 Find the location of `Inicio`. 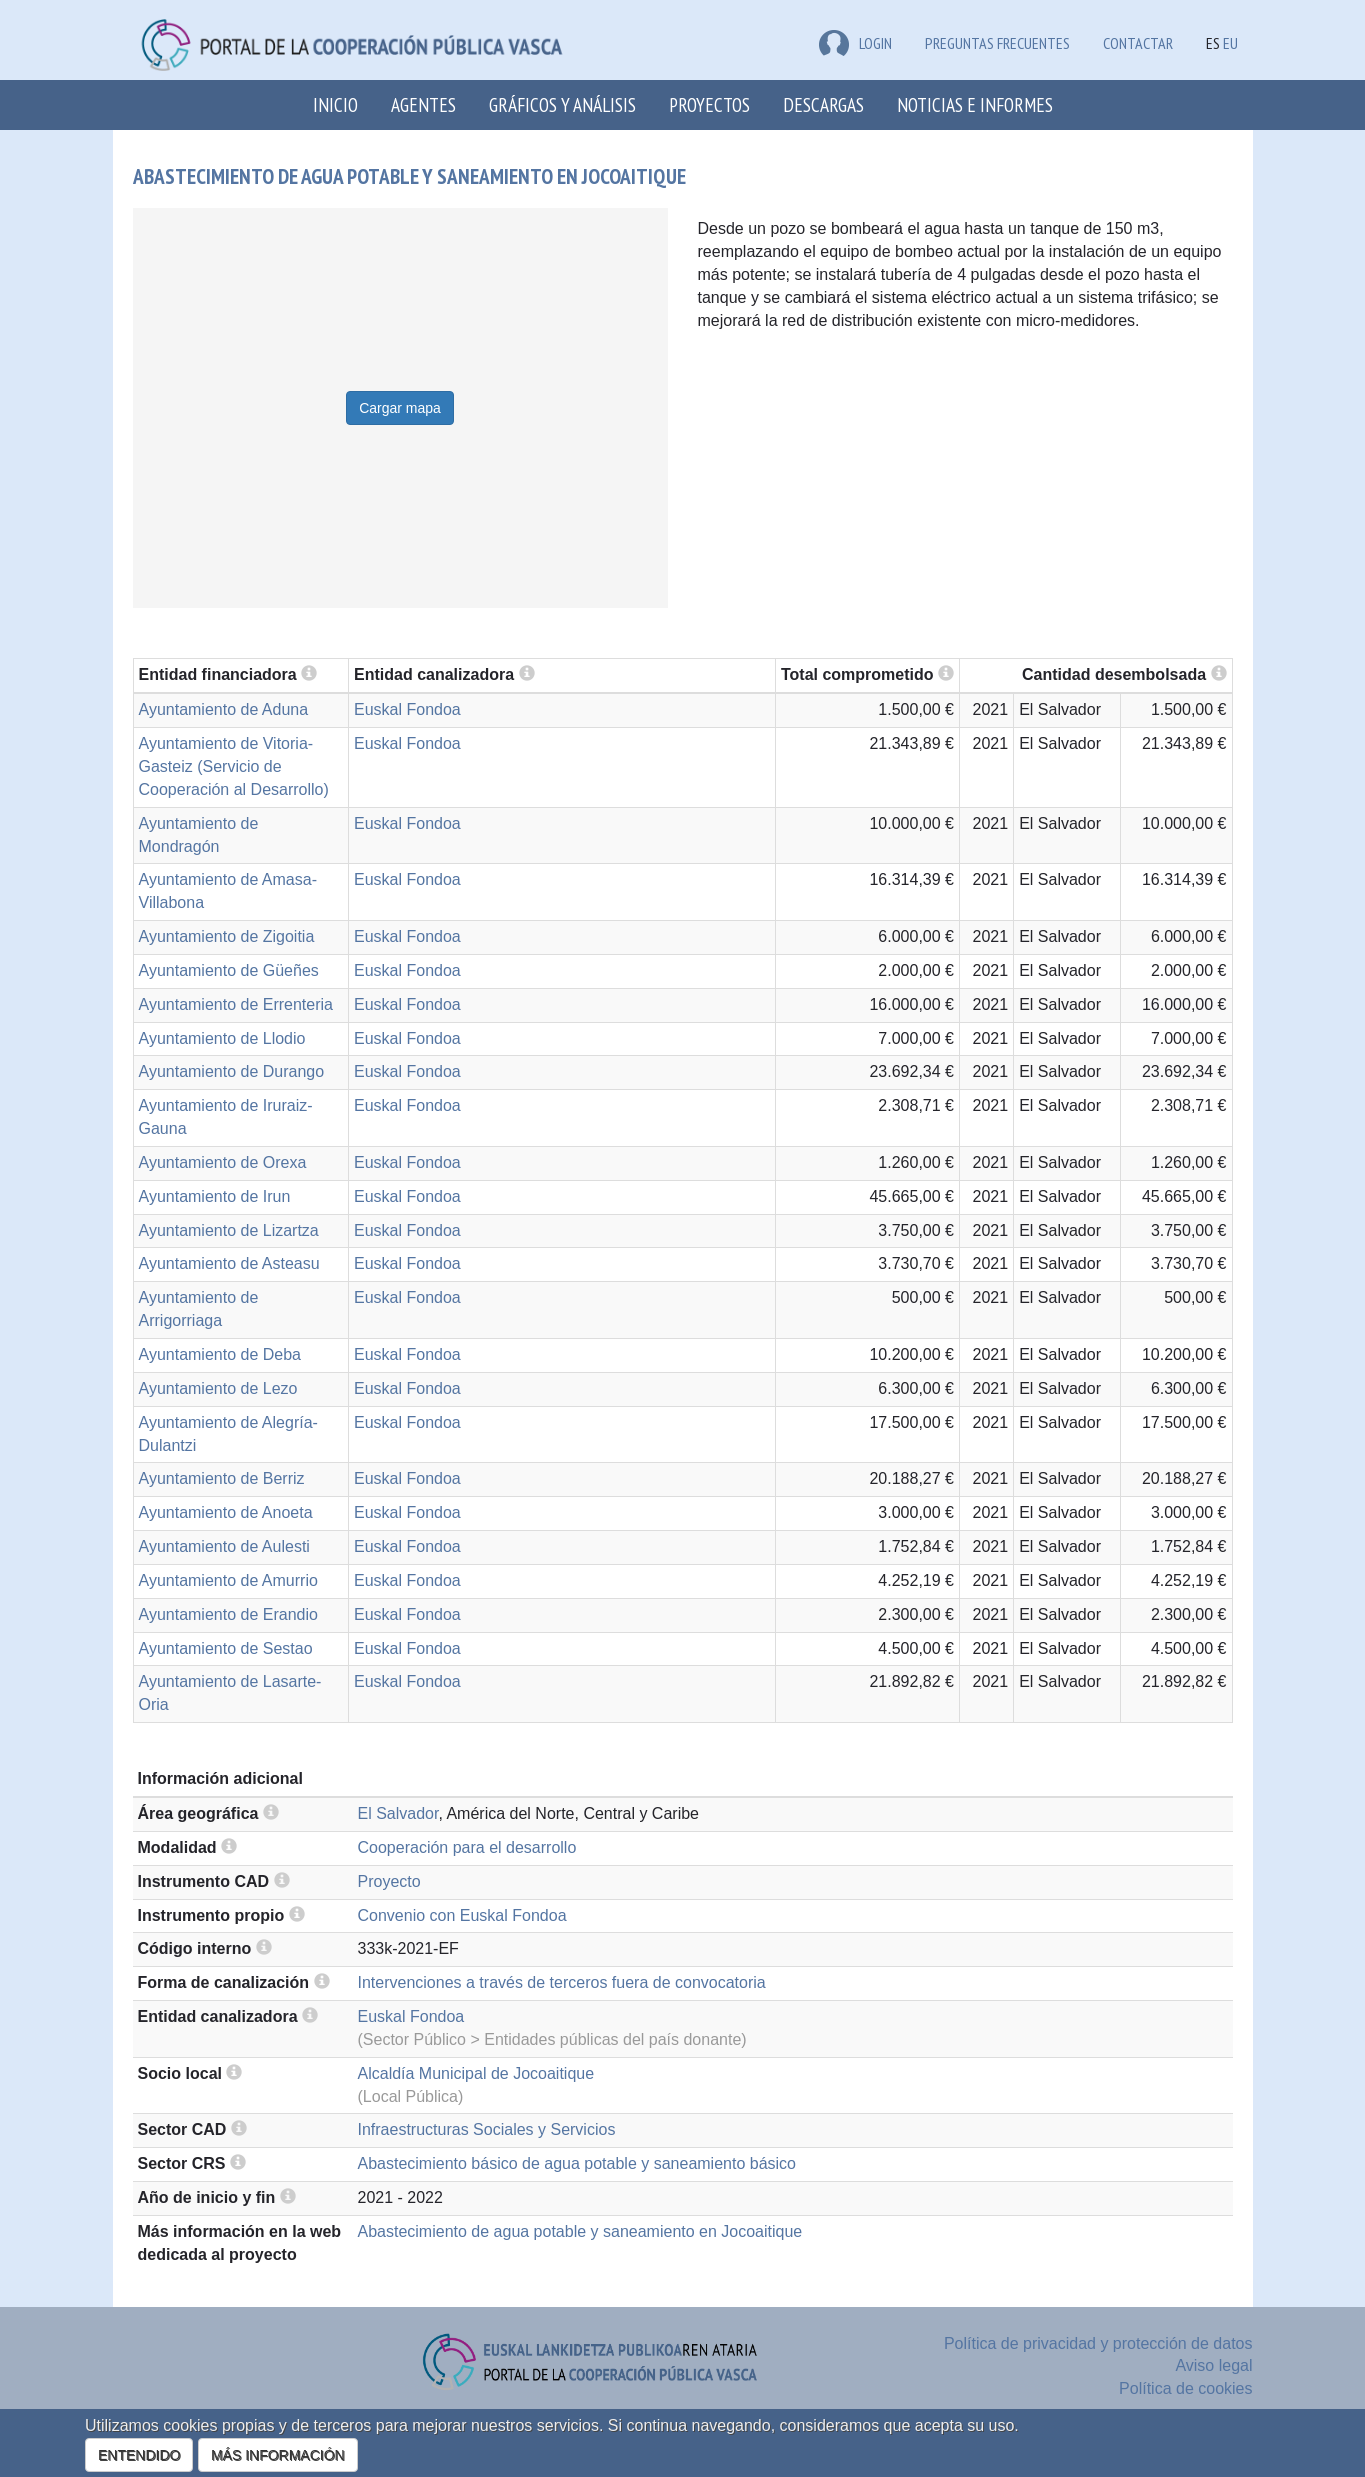

Inicio is located at coordinates (335, 104).